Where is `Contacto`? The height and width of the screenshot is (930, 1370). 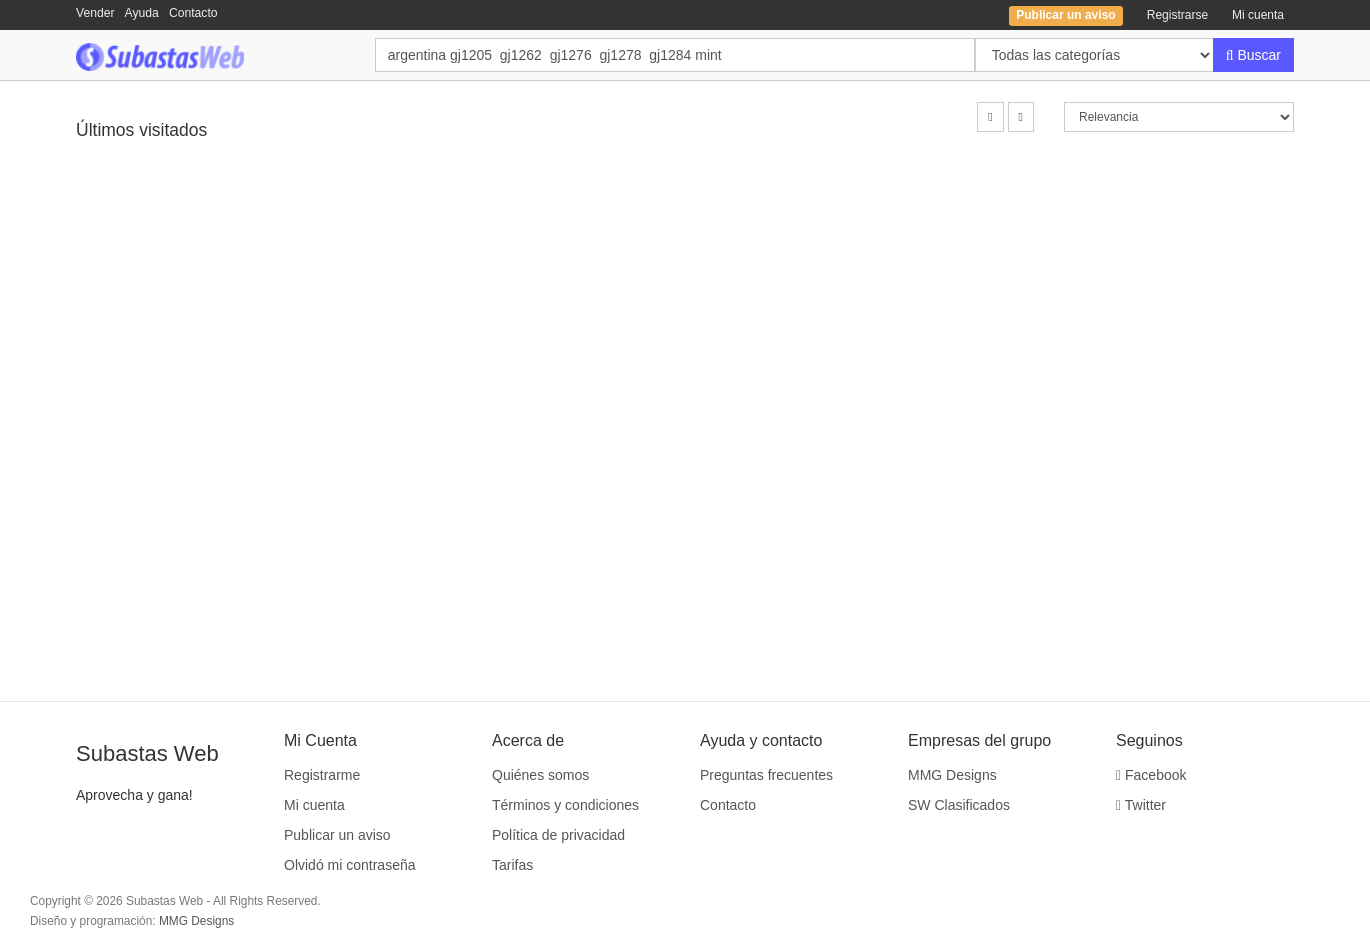 Contacto is located at coordinates (193, 13).